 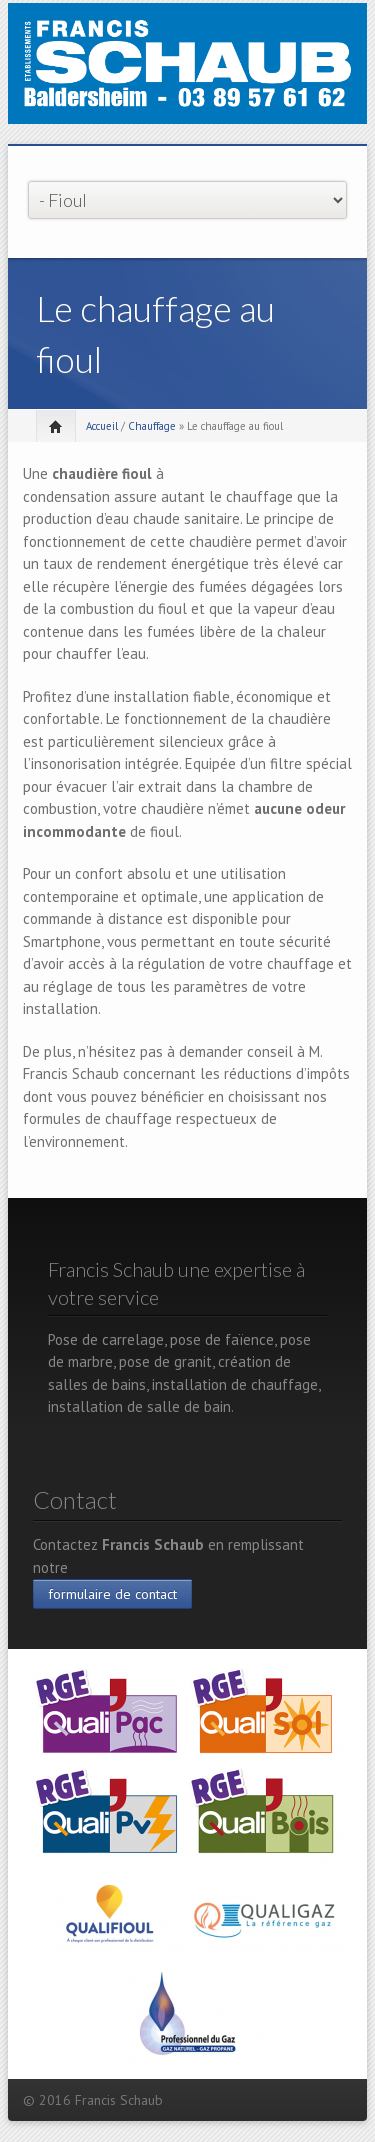 What do you see at coordinates (102, 426) in the screenshot?
I see `Accueil` at bounding box center [102, 426].